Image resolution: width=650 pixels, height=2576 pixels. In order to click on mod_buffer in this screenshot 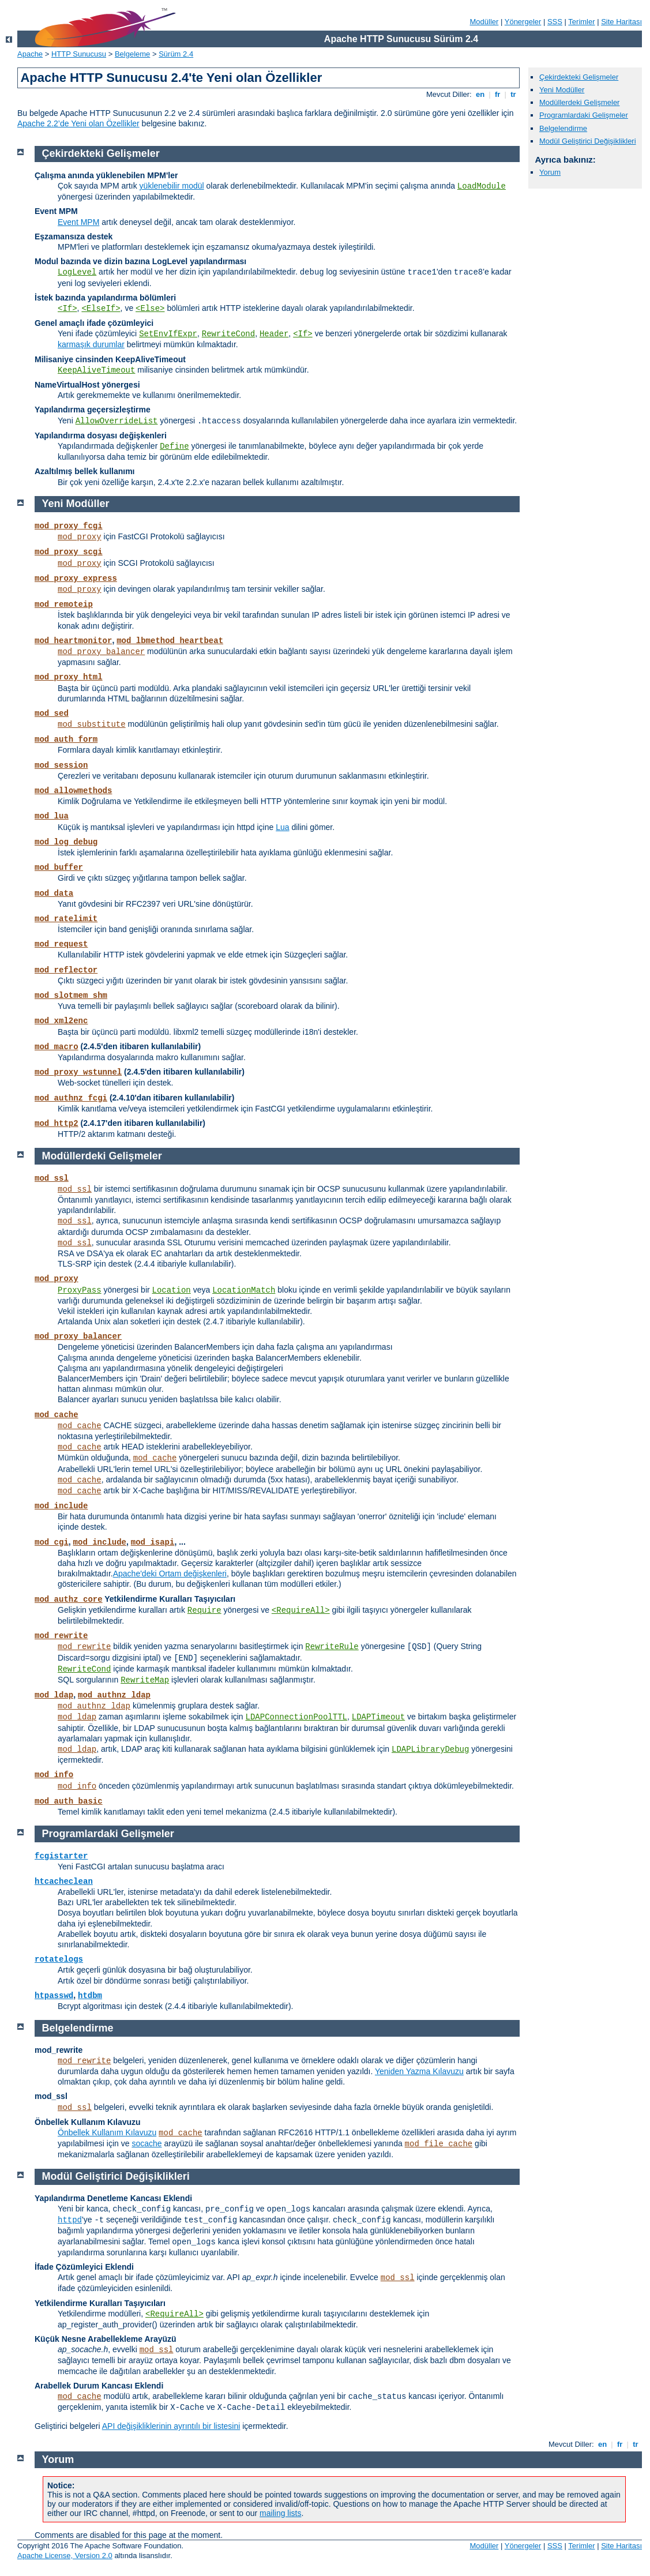, I will do `click(59, 867)`.